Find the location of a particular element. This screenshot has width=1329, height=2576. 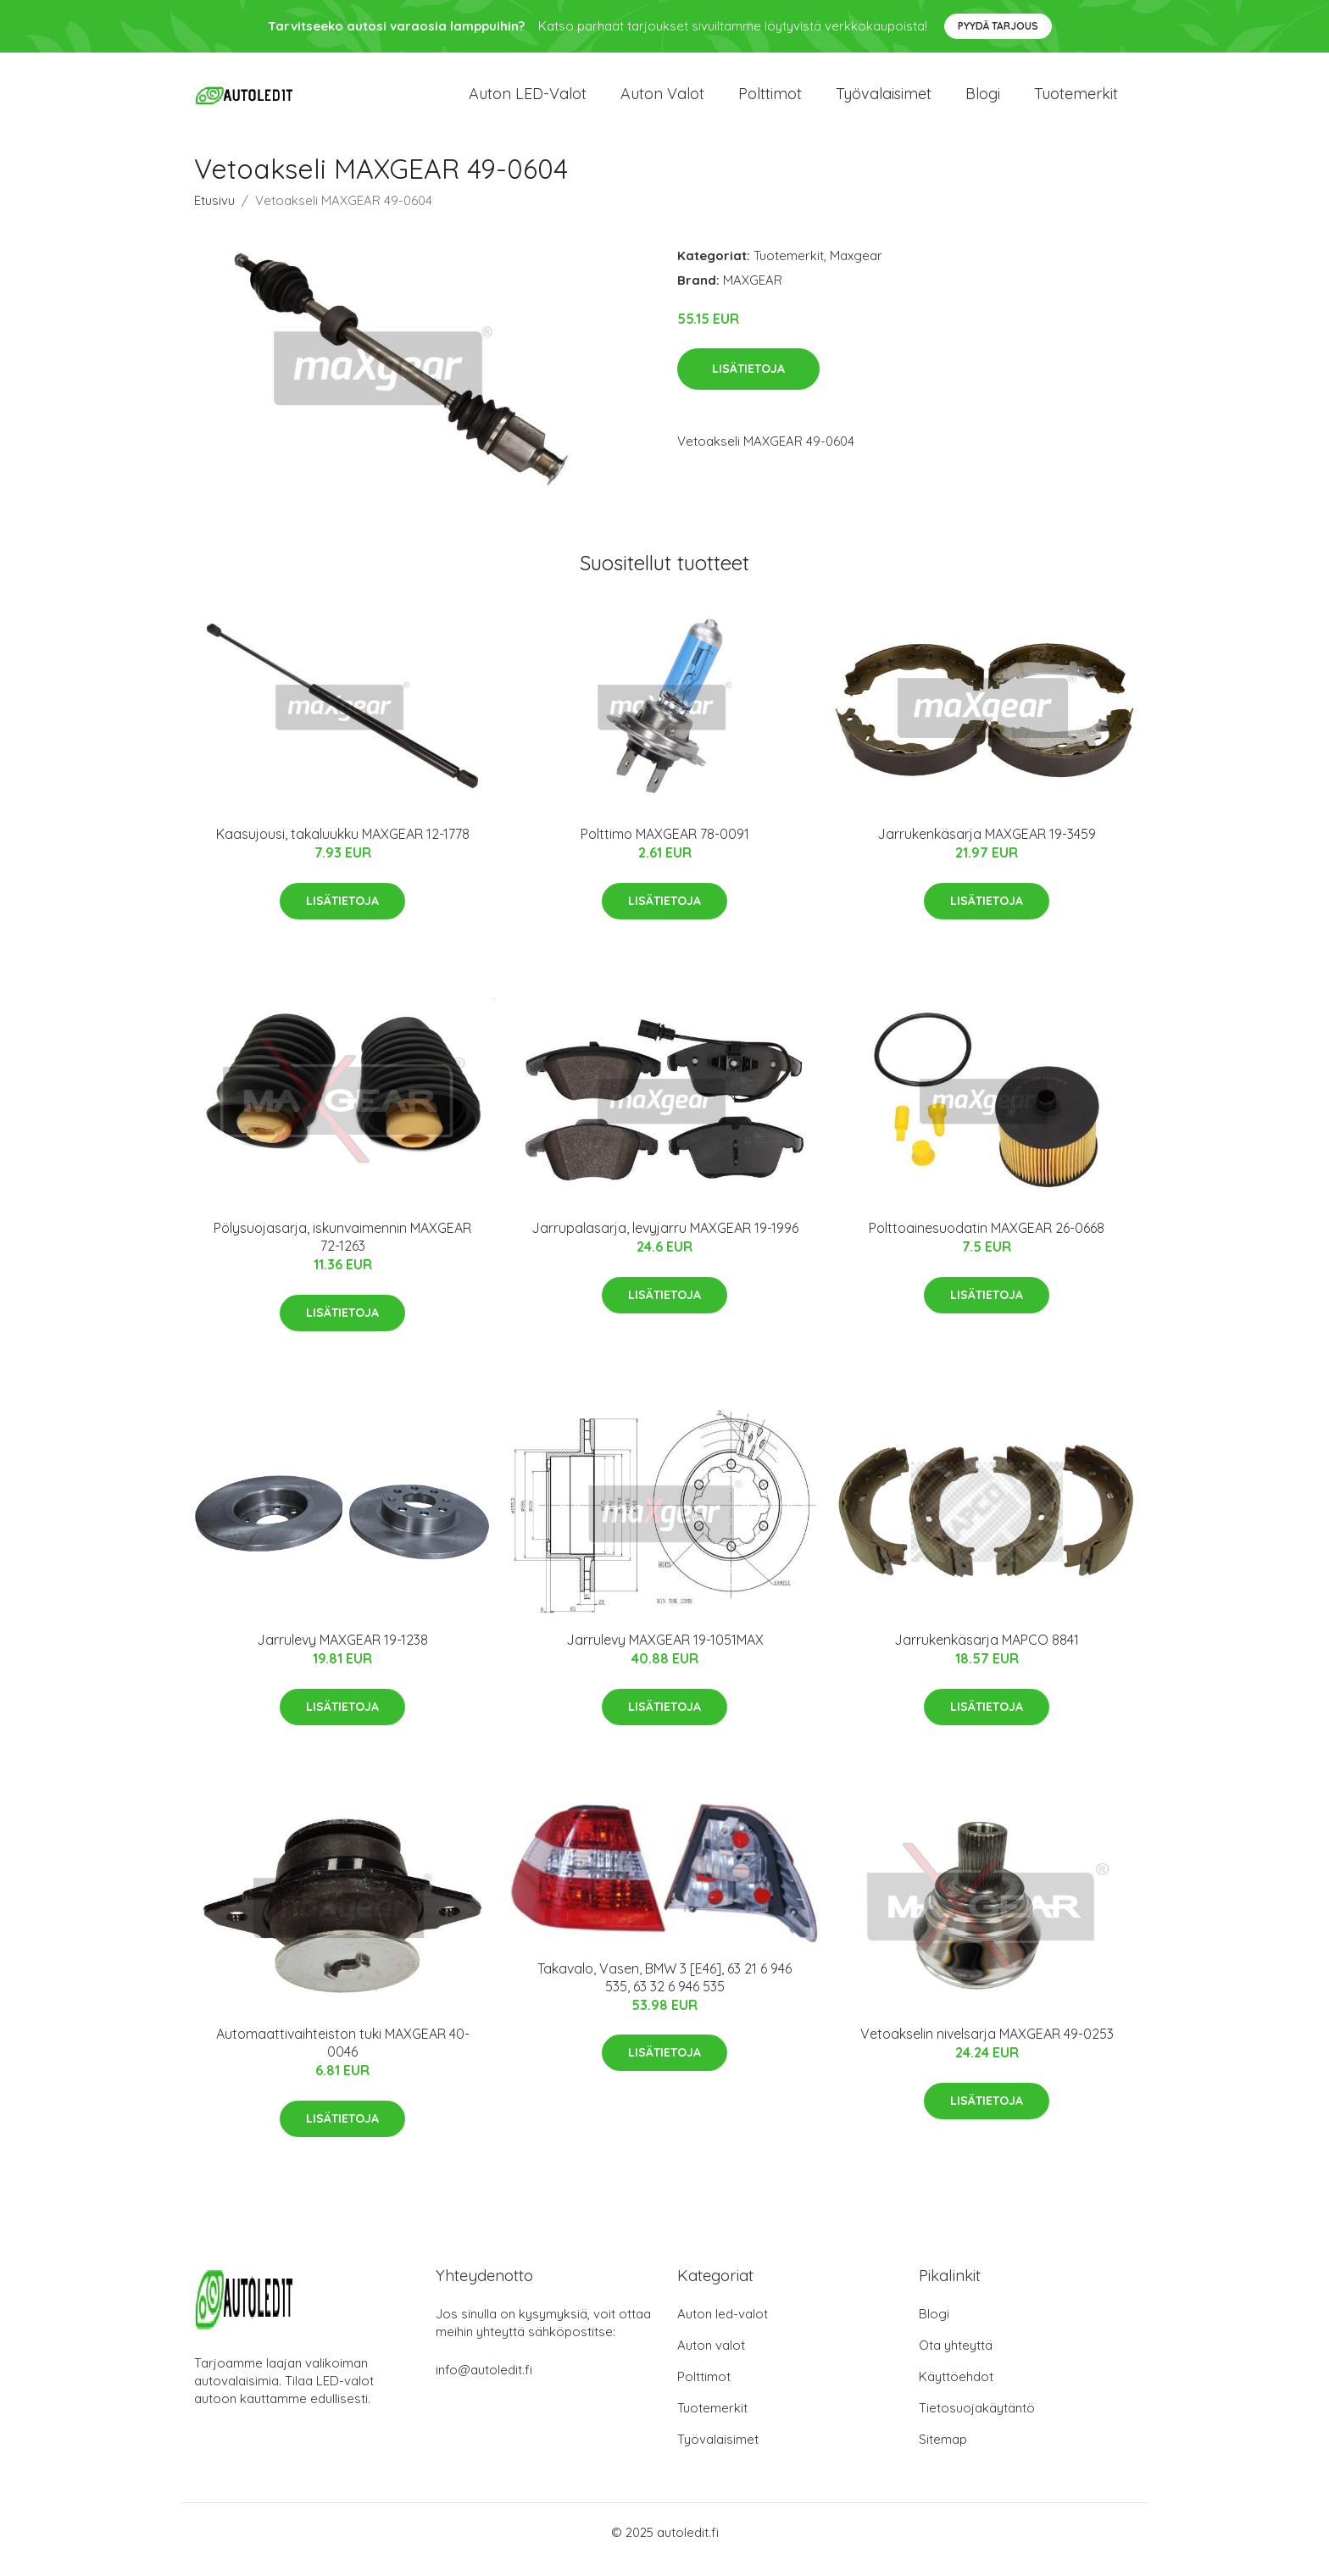

Auton led-valot is located at coordinates (722, 2328).